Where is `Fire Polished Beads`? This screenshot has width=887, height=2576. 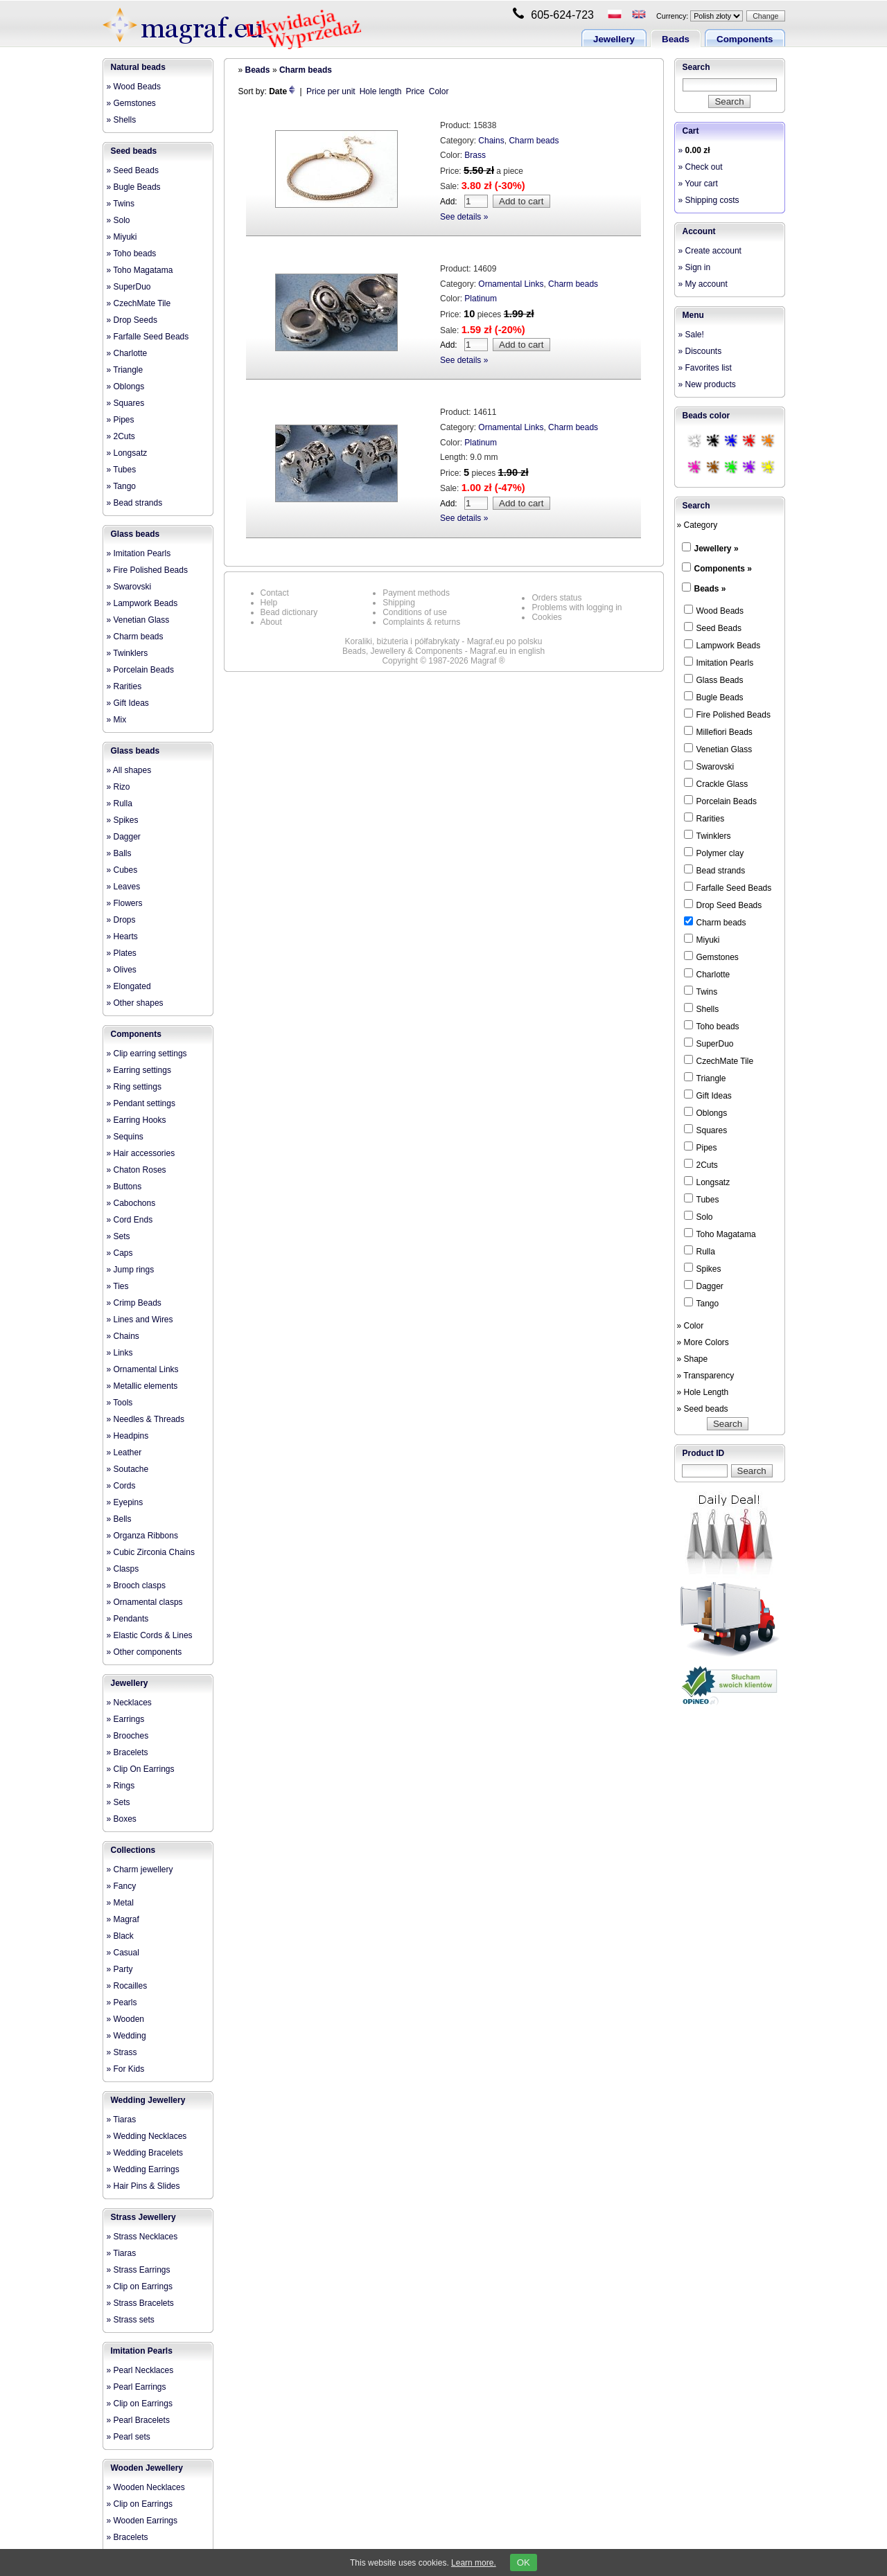 Fire Polished Beads is located at coordinates (727, 714).